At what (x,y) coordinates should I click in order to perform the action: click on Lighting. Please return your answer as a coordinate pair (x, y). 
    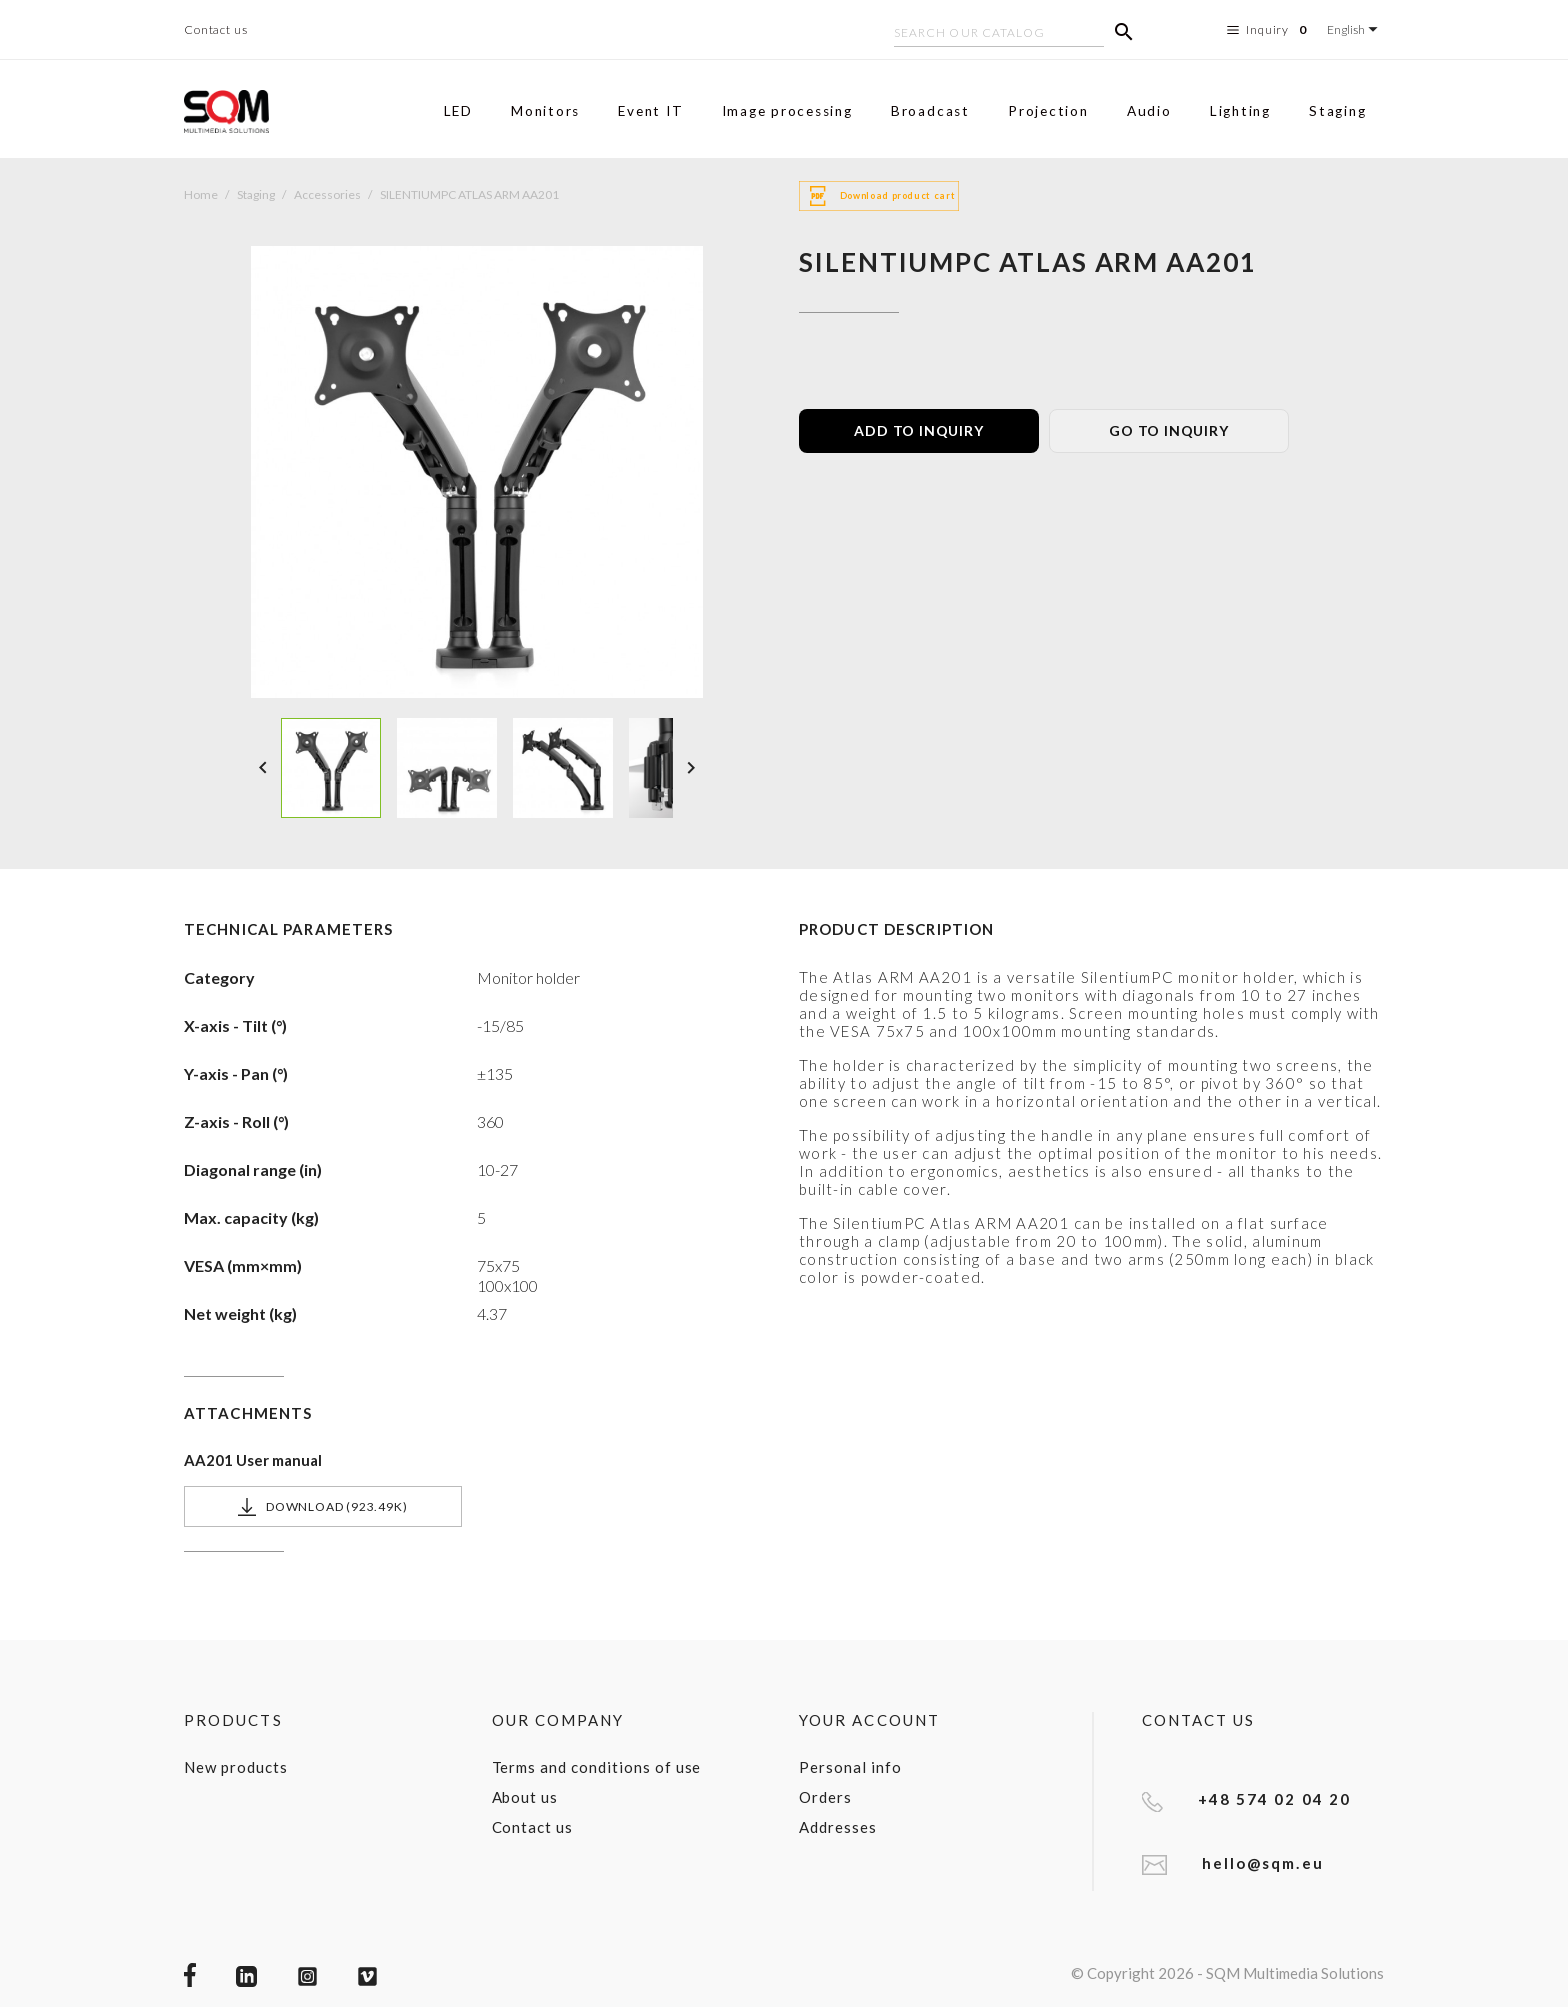
    Looking at the image, I should click on (1240, 111).